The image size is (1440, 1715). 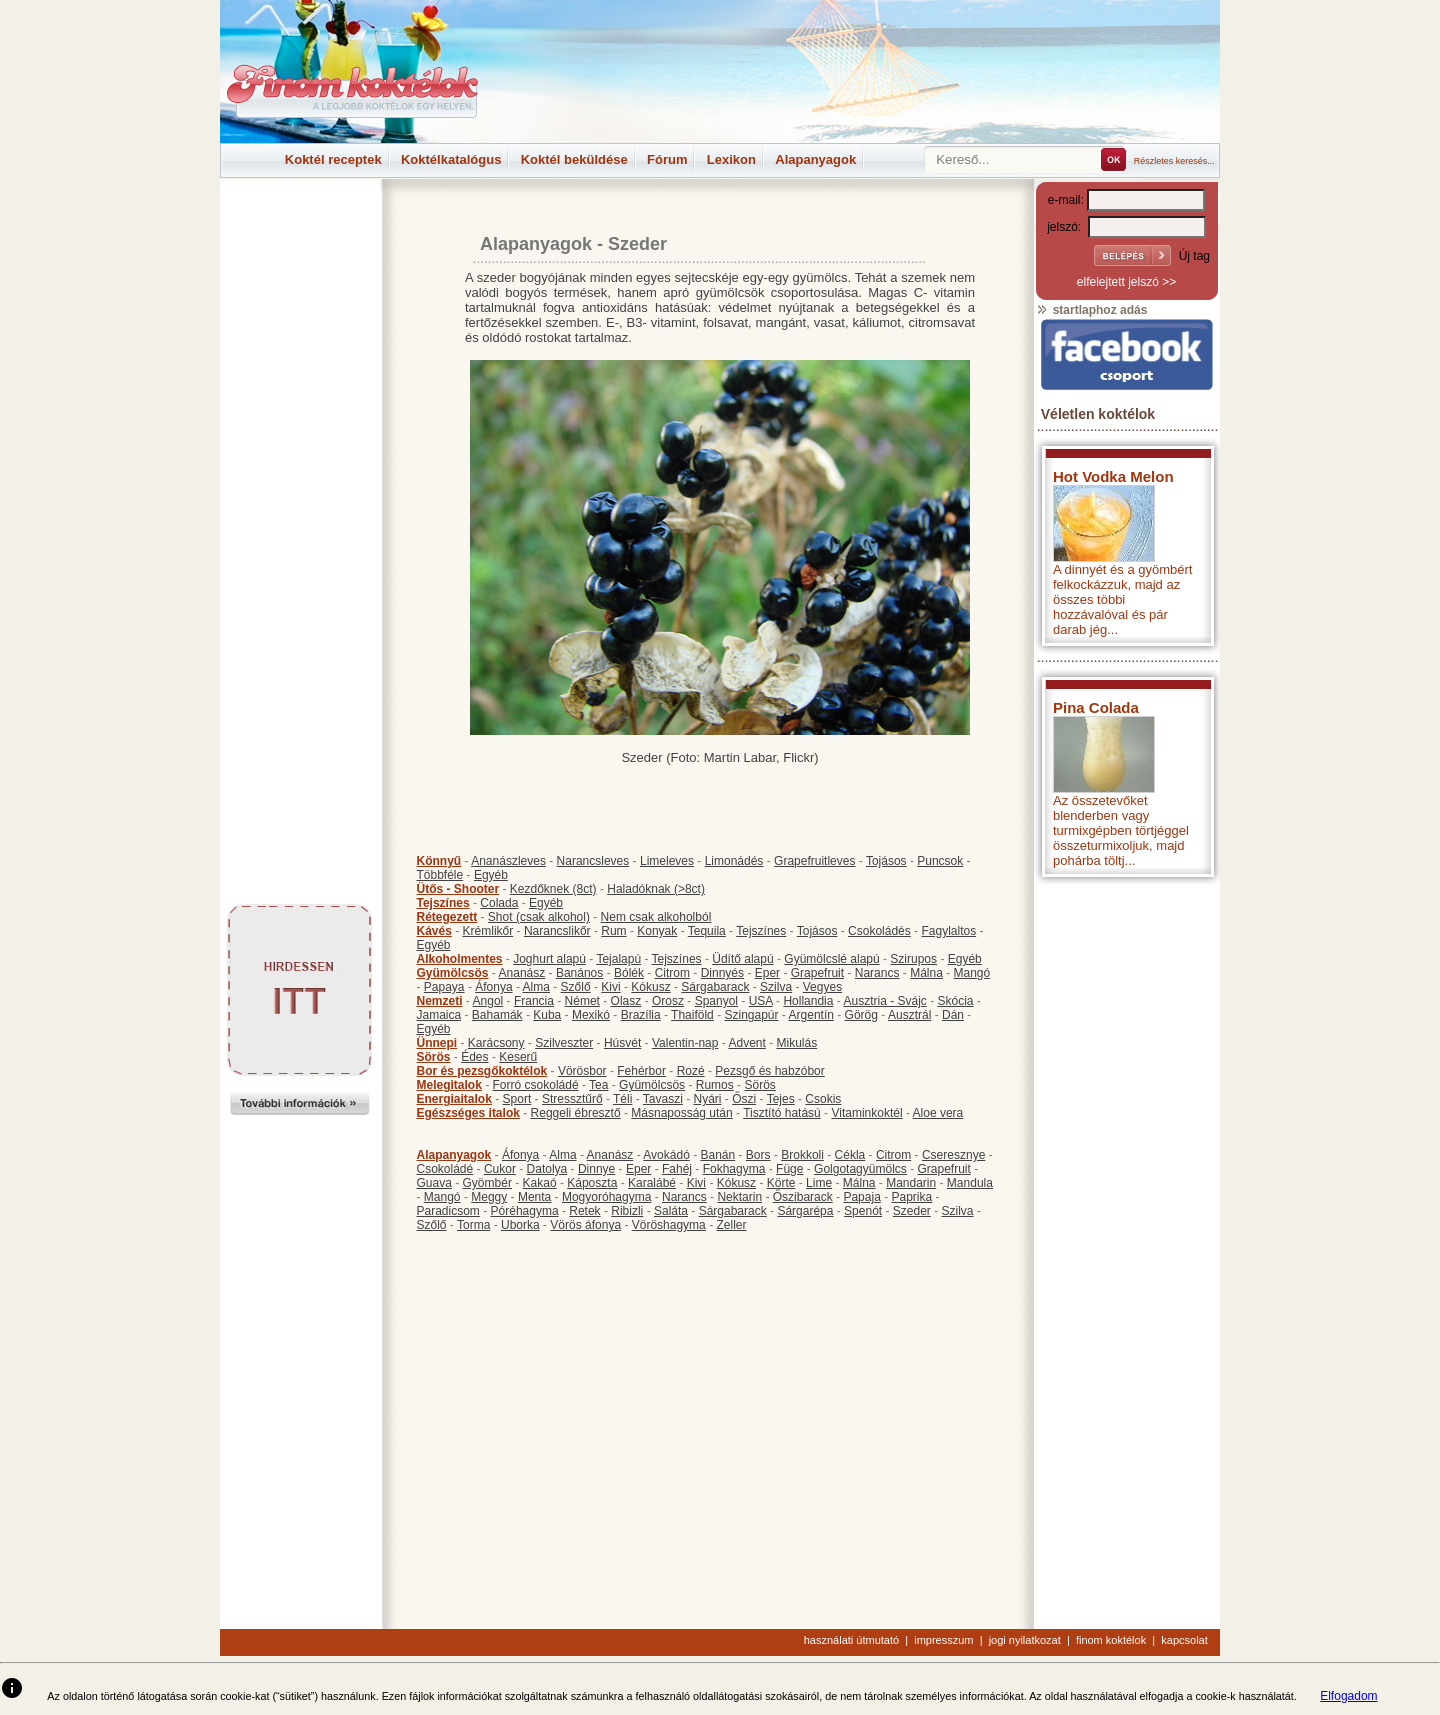 I want to click on Krémlikőr, so click(x=488, y=931).